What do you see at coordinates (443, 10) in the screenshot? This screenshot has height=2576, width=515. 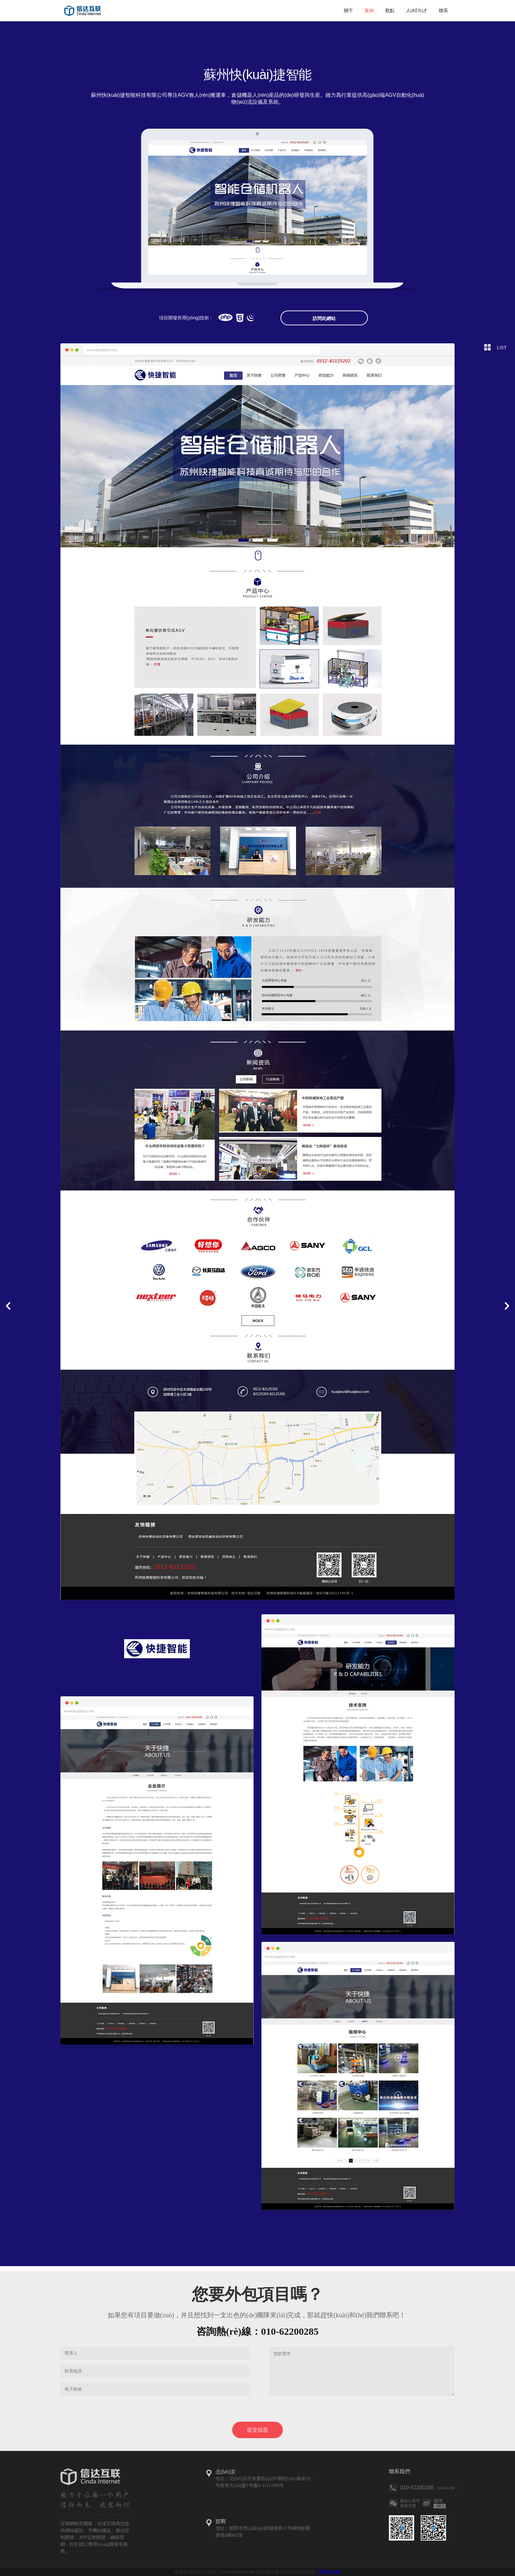 I see `聯系` at bounding box center [443, 10].